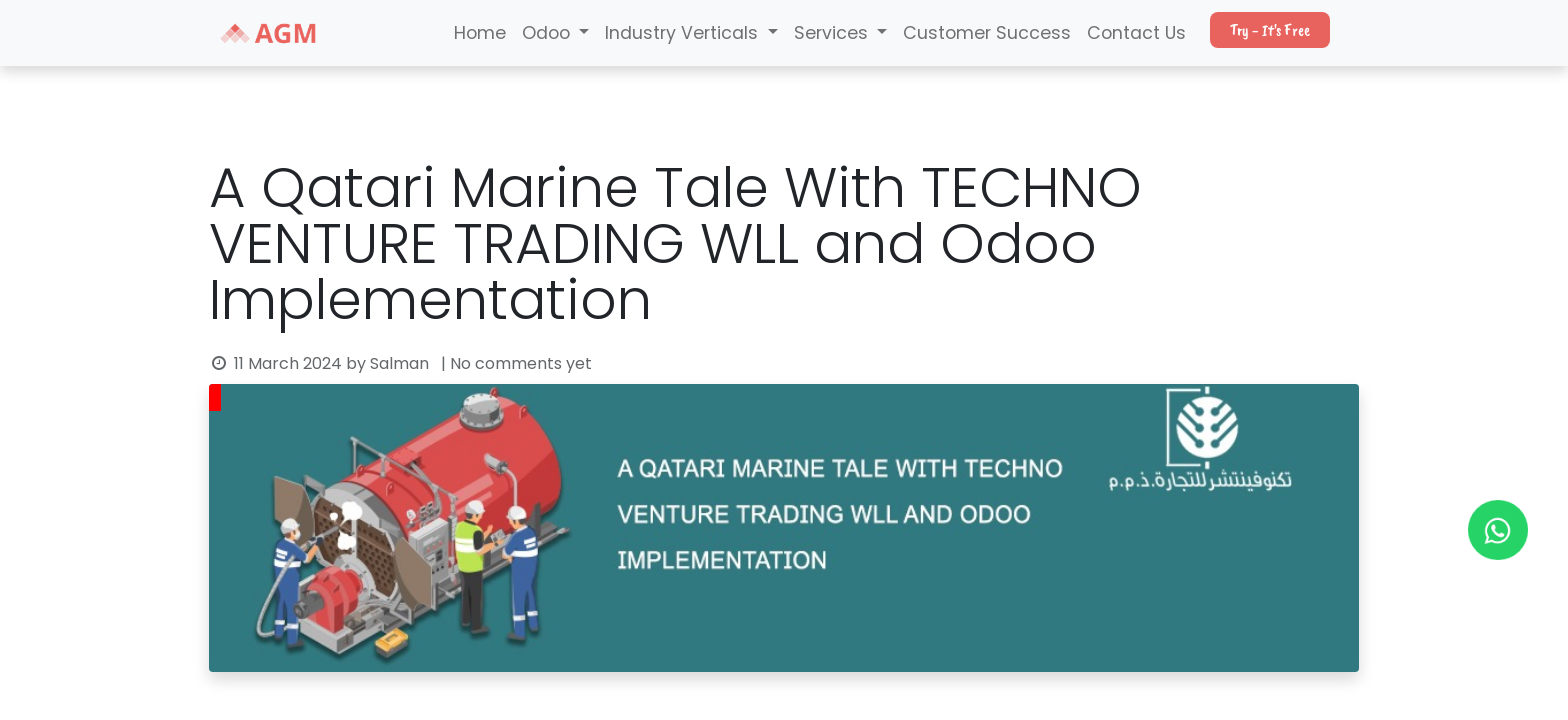 The image size is (1568, 720). What do you see at coordinates (1136, 33) in the screenshot?
I see `Contact Us` at bounding box center [1136, 33].